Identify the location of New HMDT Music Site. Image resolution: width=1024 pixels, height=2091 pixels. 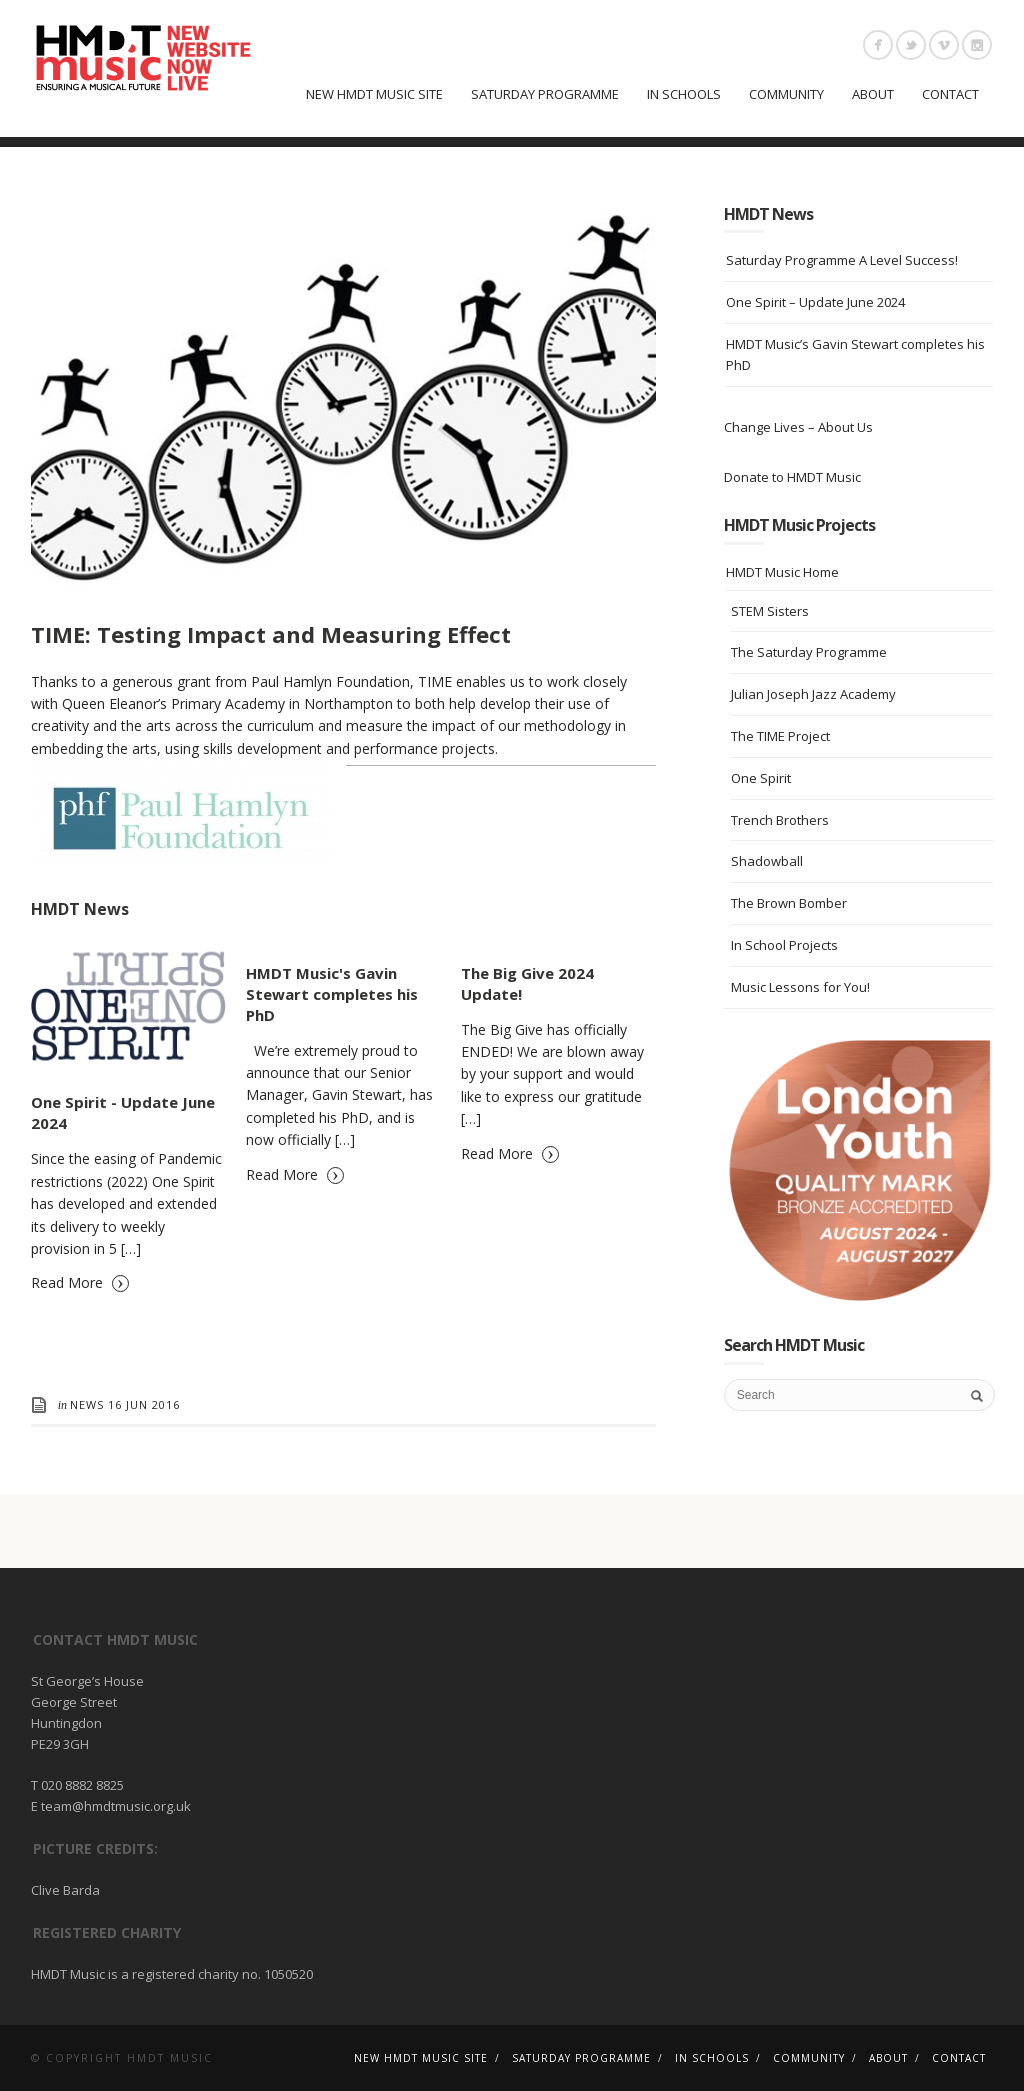
(374, 94).